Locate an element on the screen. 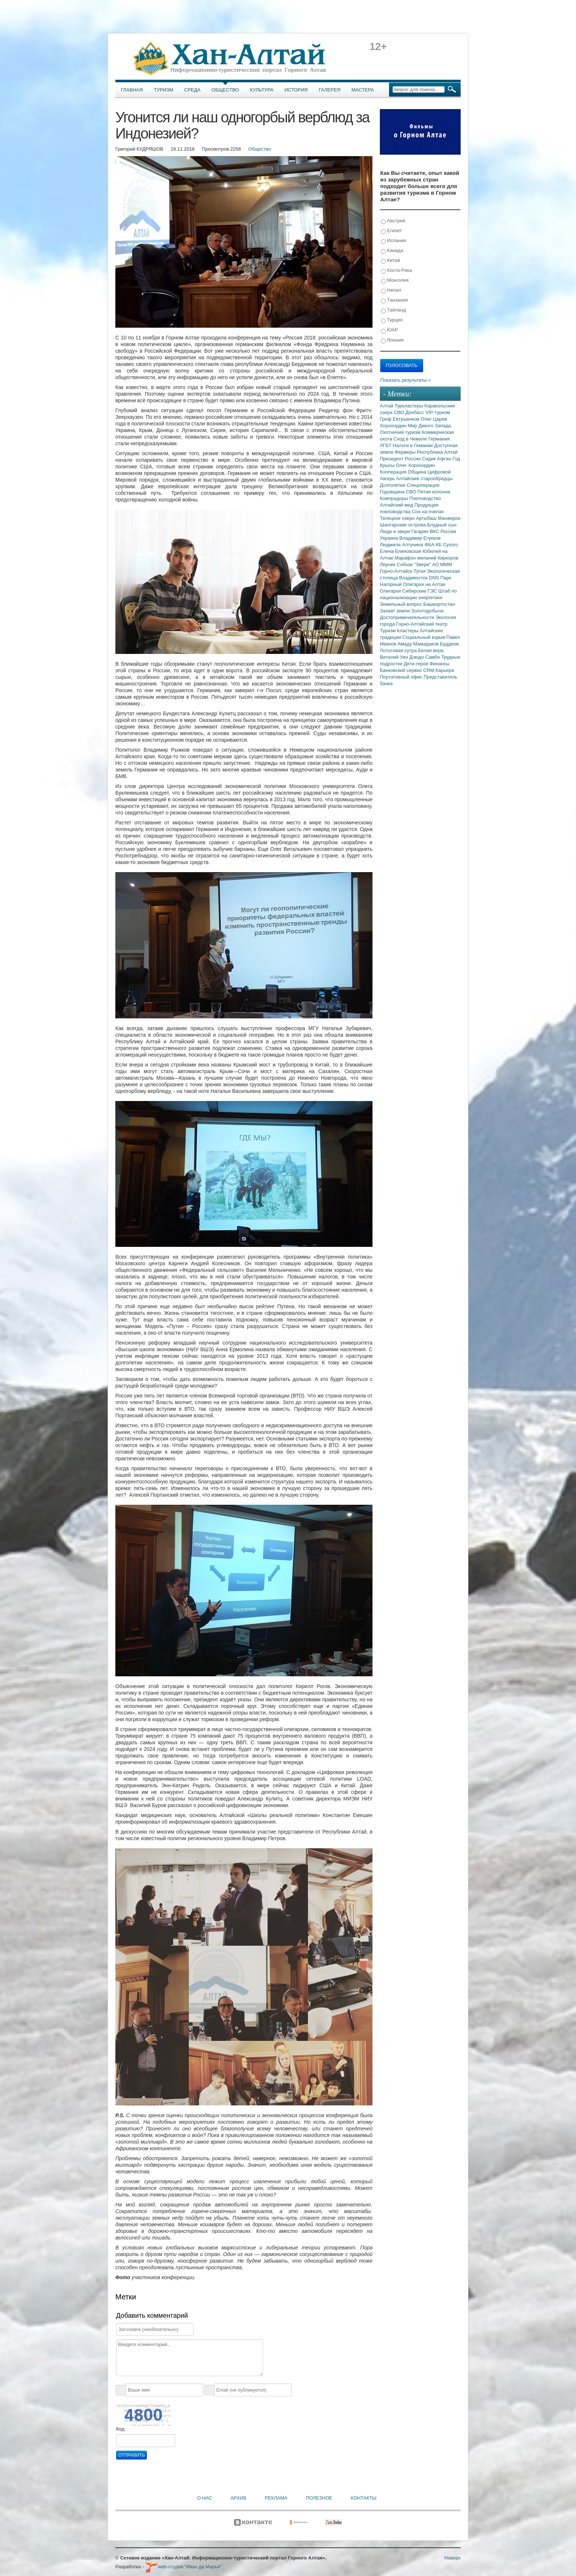  Туркластеры is located at coordinates (409, 406).